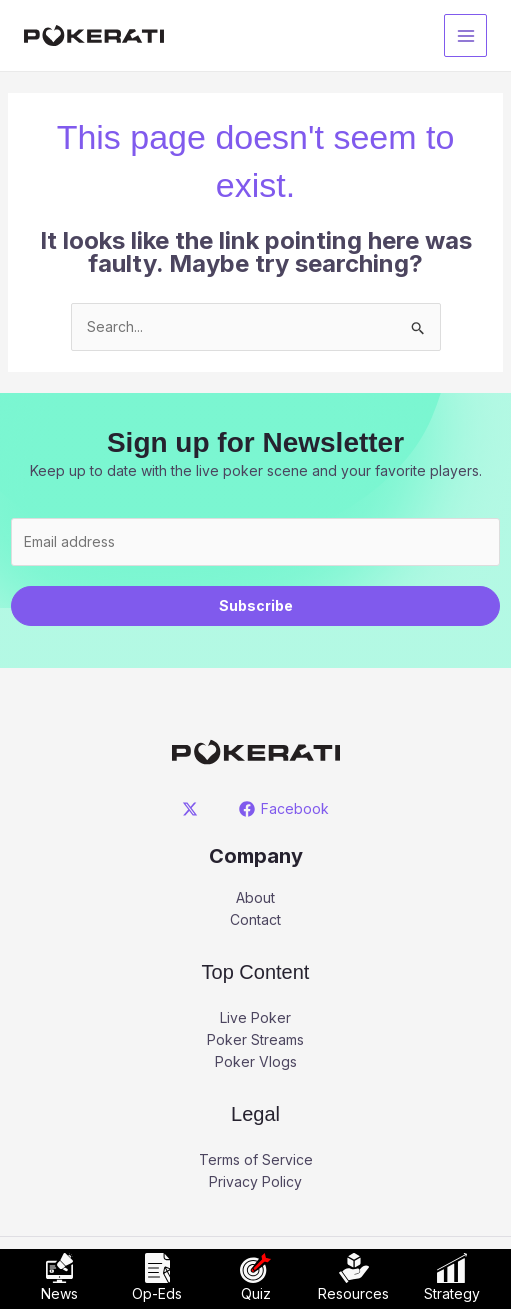 The width and height of the screenshot is (511, 1309). Describe the element at coordinates (255, 1181) in the screenshot. I see `Privacy Policy` at that location.